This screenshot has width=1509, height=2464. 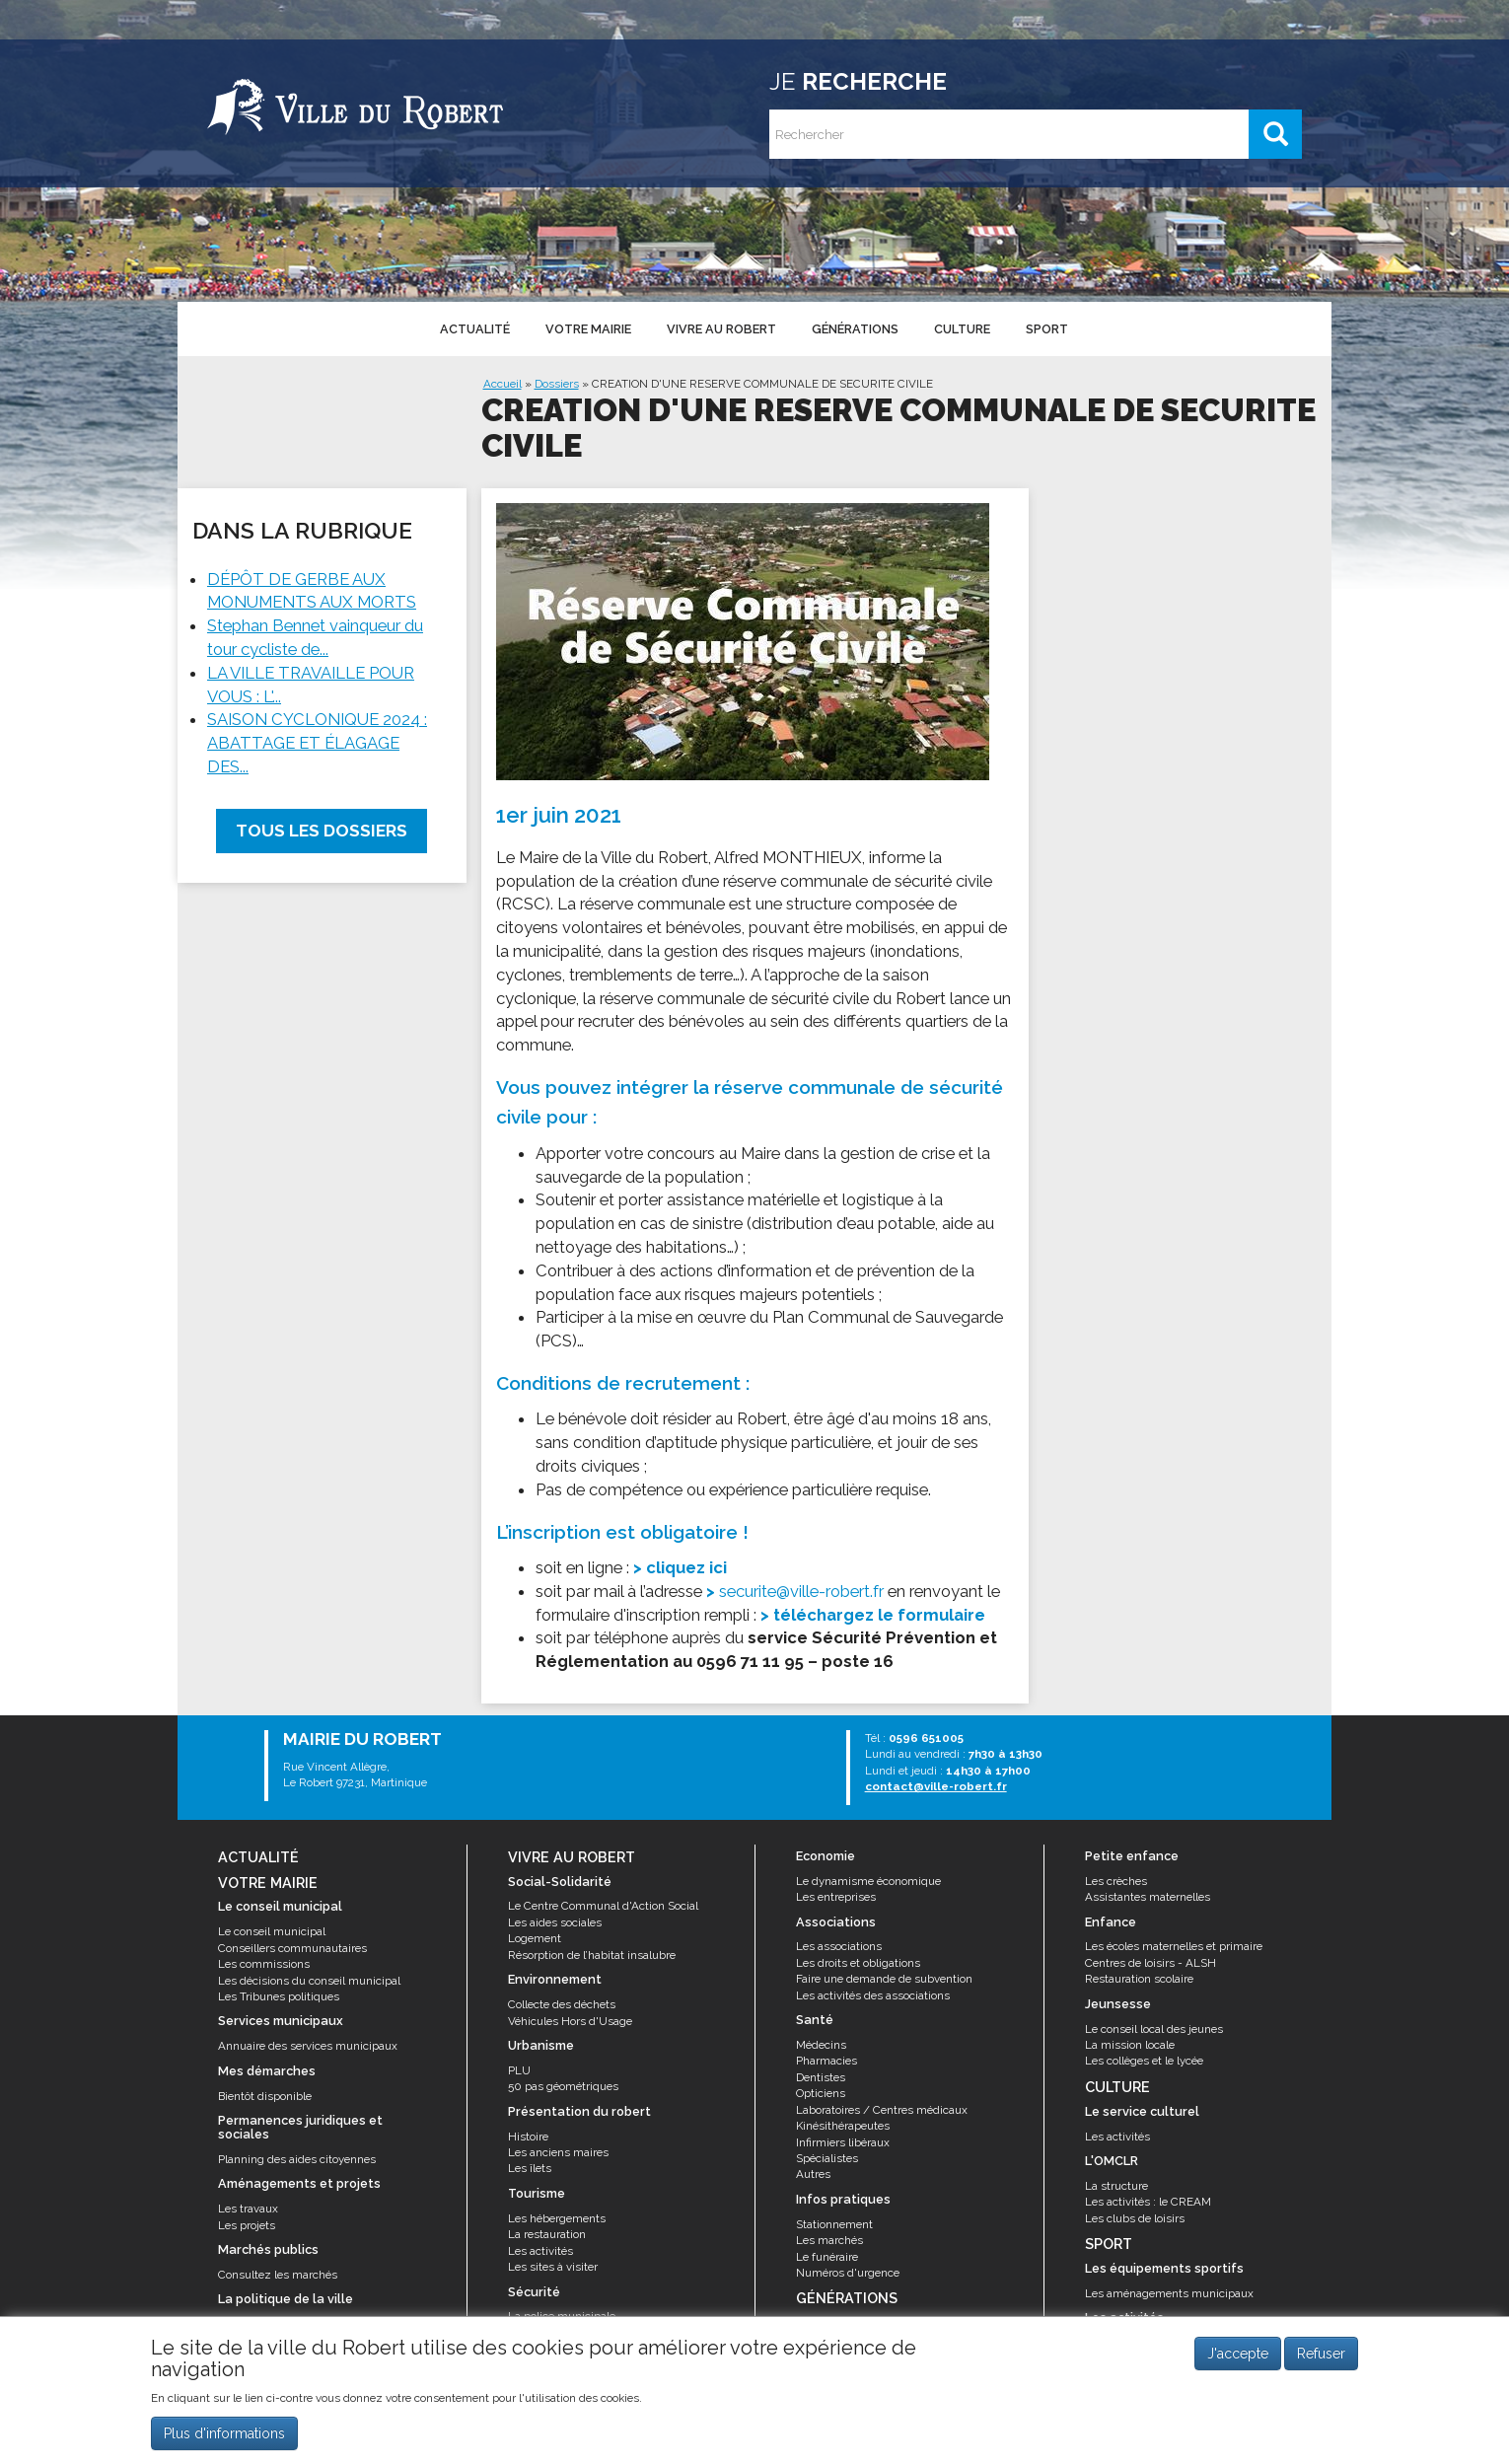 What do you see at coordinates (1321, 2357) in the screenshot?
I see `Refuser` at bounding box center [1321, 2357].